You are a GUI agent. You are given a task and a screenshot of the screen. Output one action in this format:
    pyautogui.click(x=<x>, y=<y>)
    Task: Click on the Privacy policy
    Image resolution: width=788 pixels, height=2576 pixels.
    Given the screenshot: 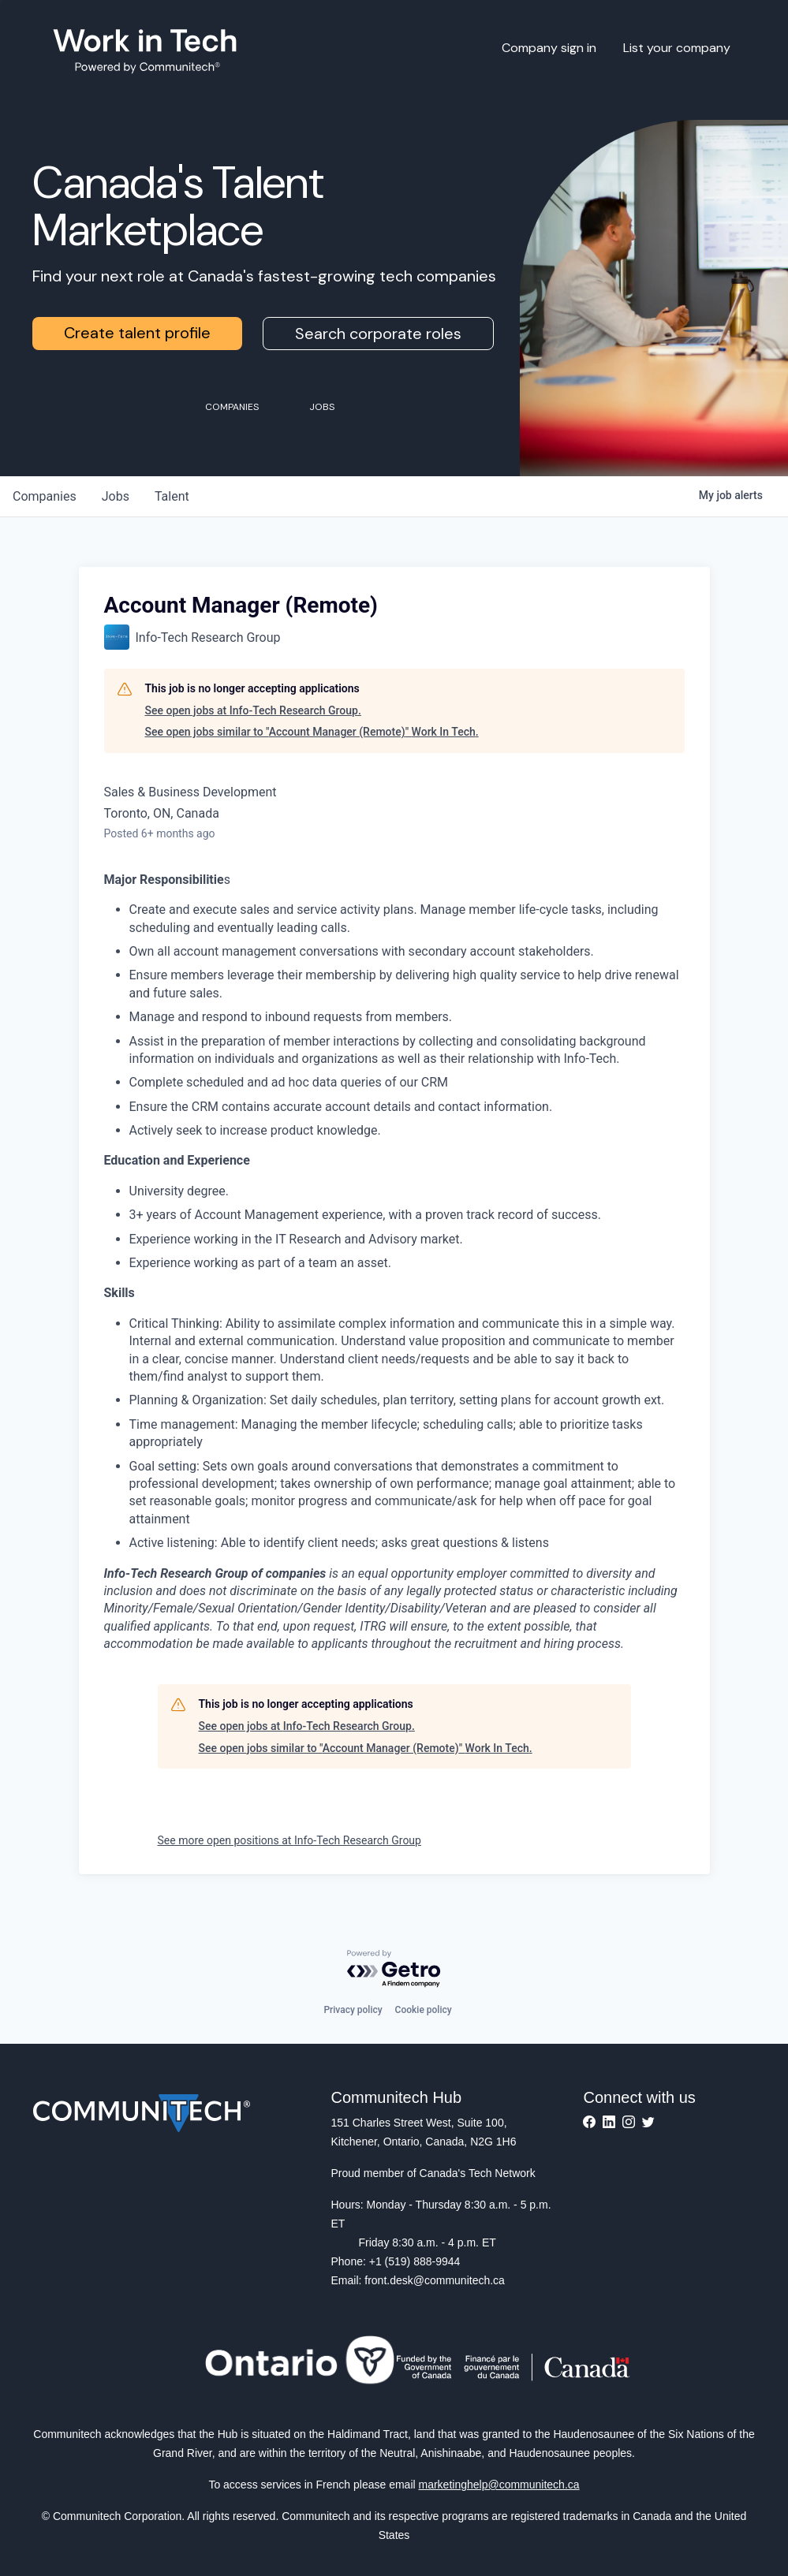 What is the action you would take?
    pyautogui.click(x=352, y=2009)
    